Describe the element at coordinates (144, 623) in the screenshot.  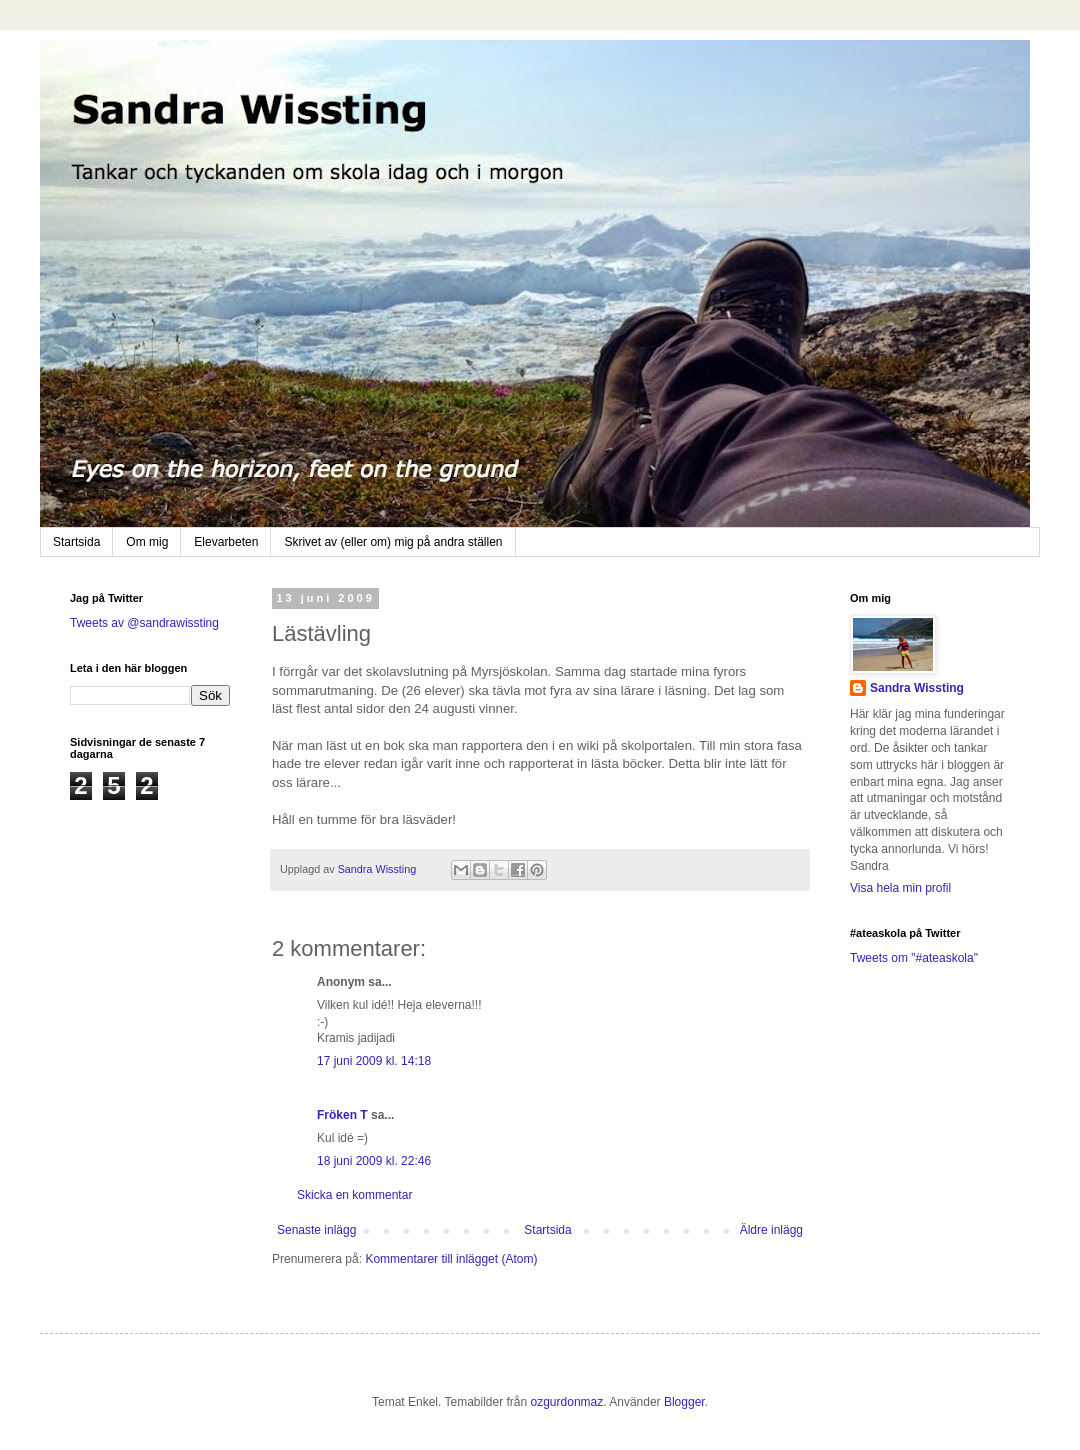
I see `Tweets av @sandrawissting` at that location.